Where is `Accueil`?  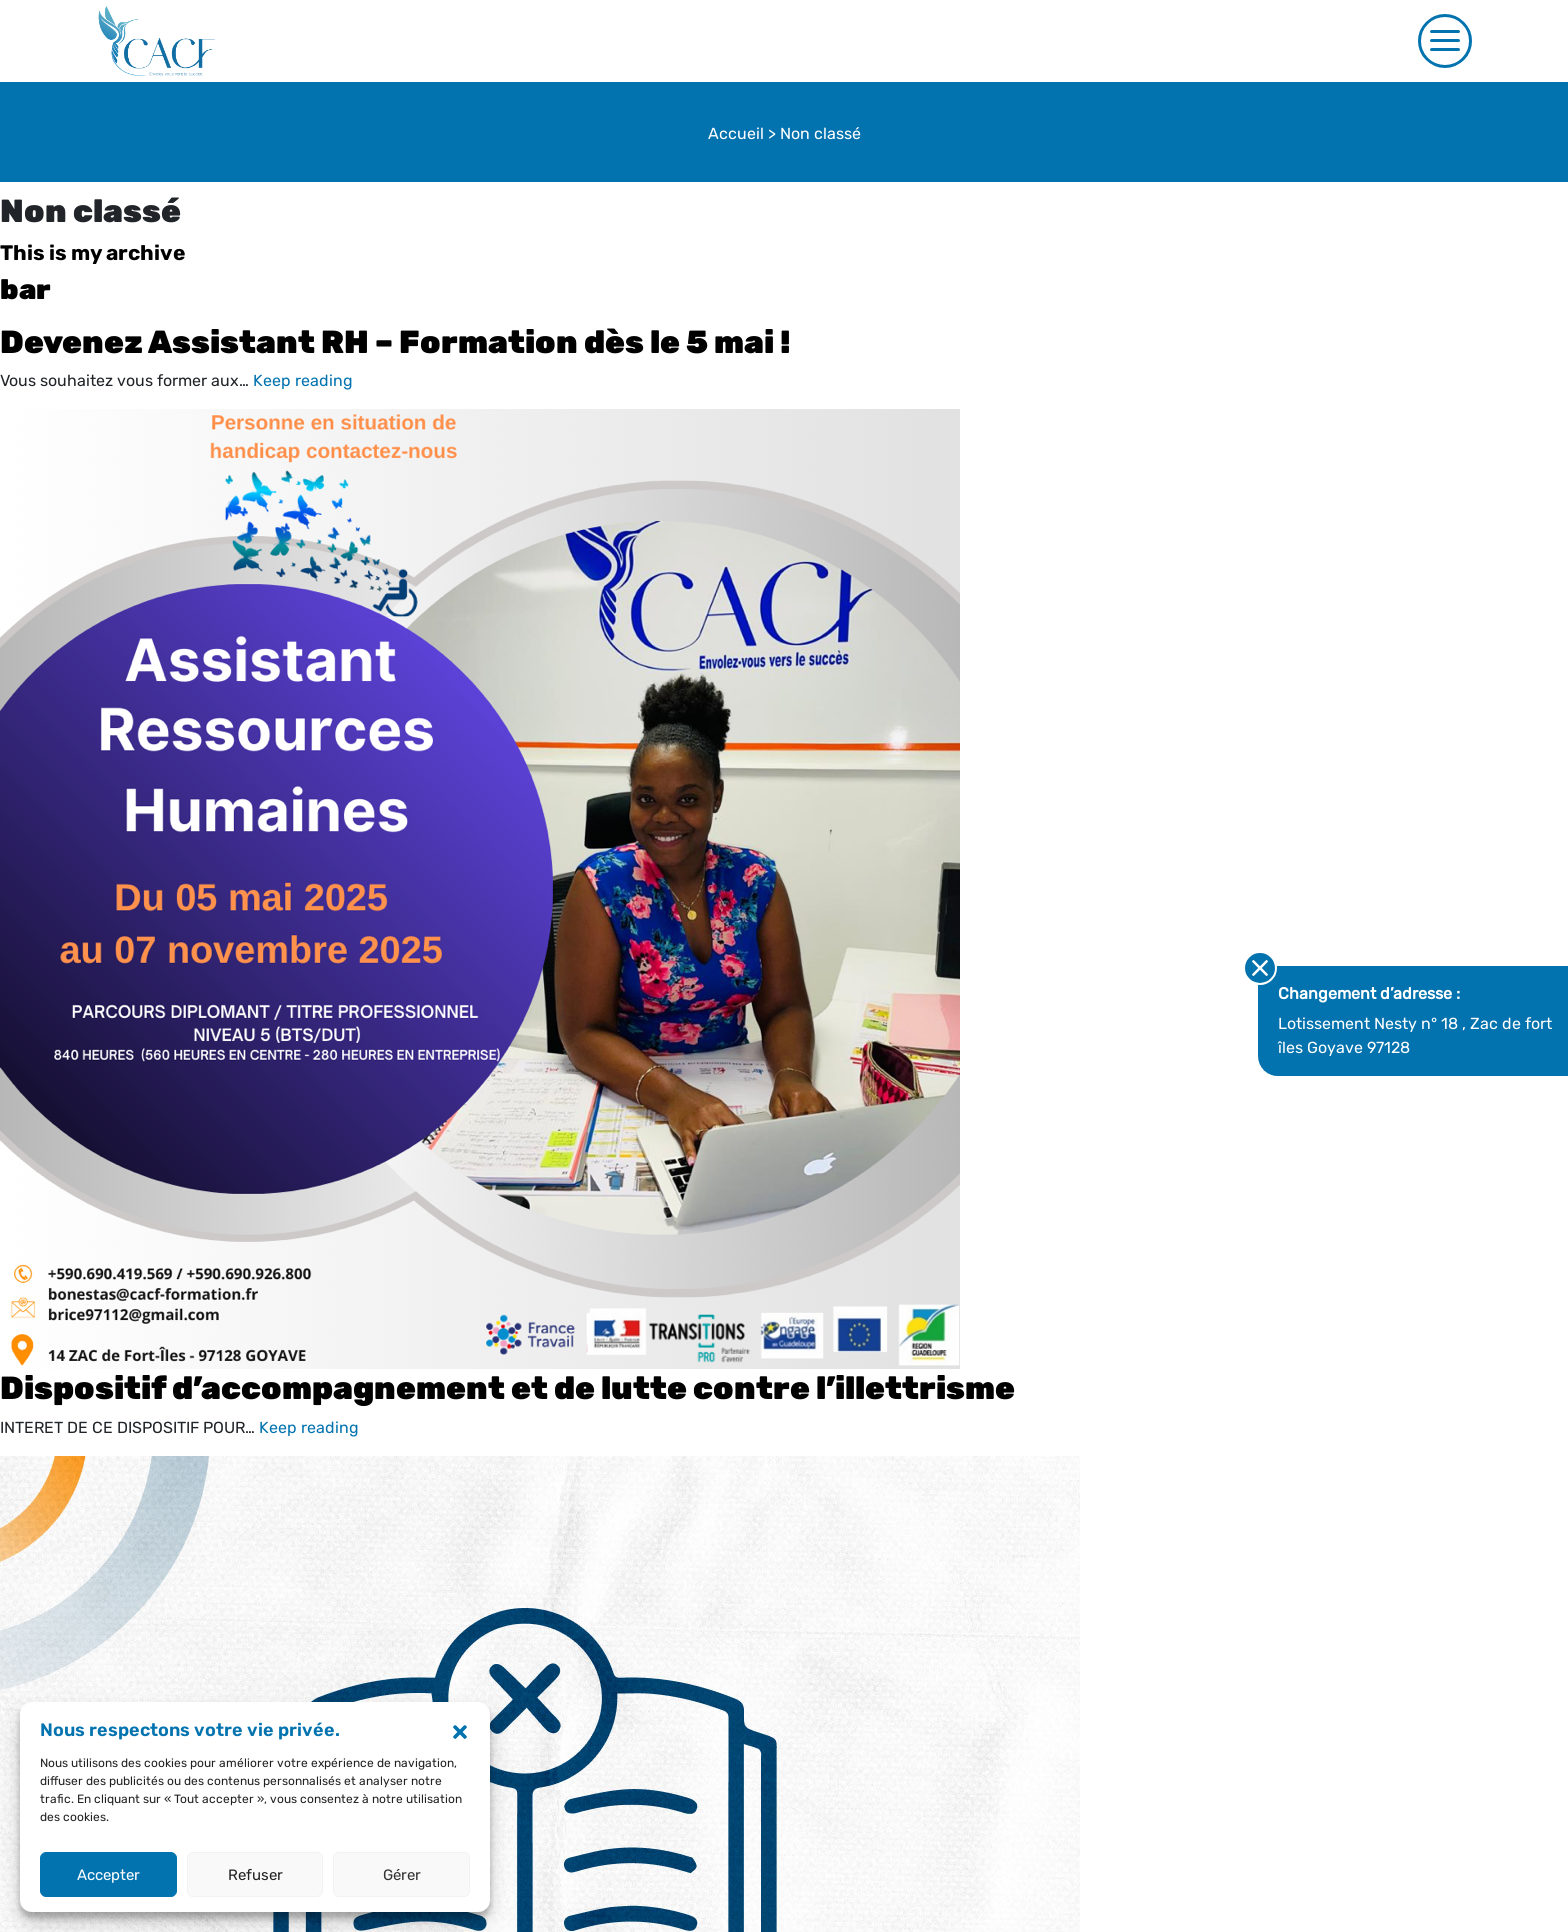
Accueil is located at coordinates (736, 133).